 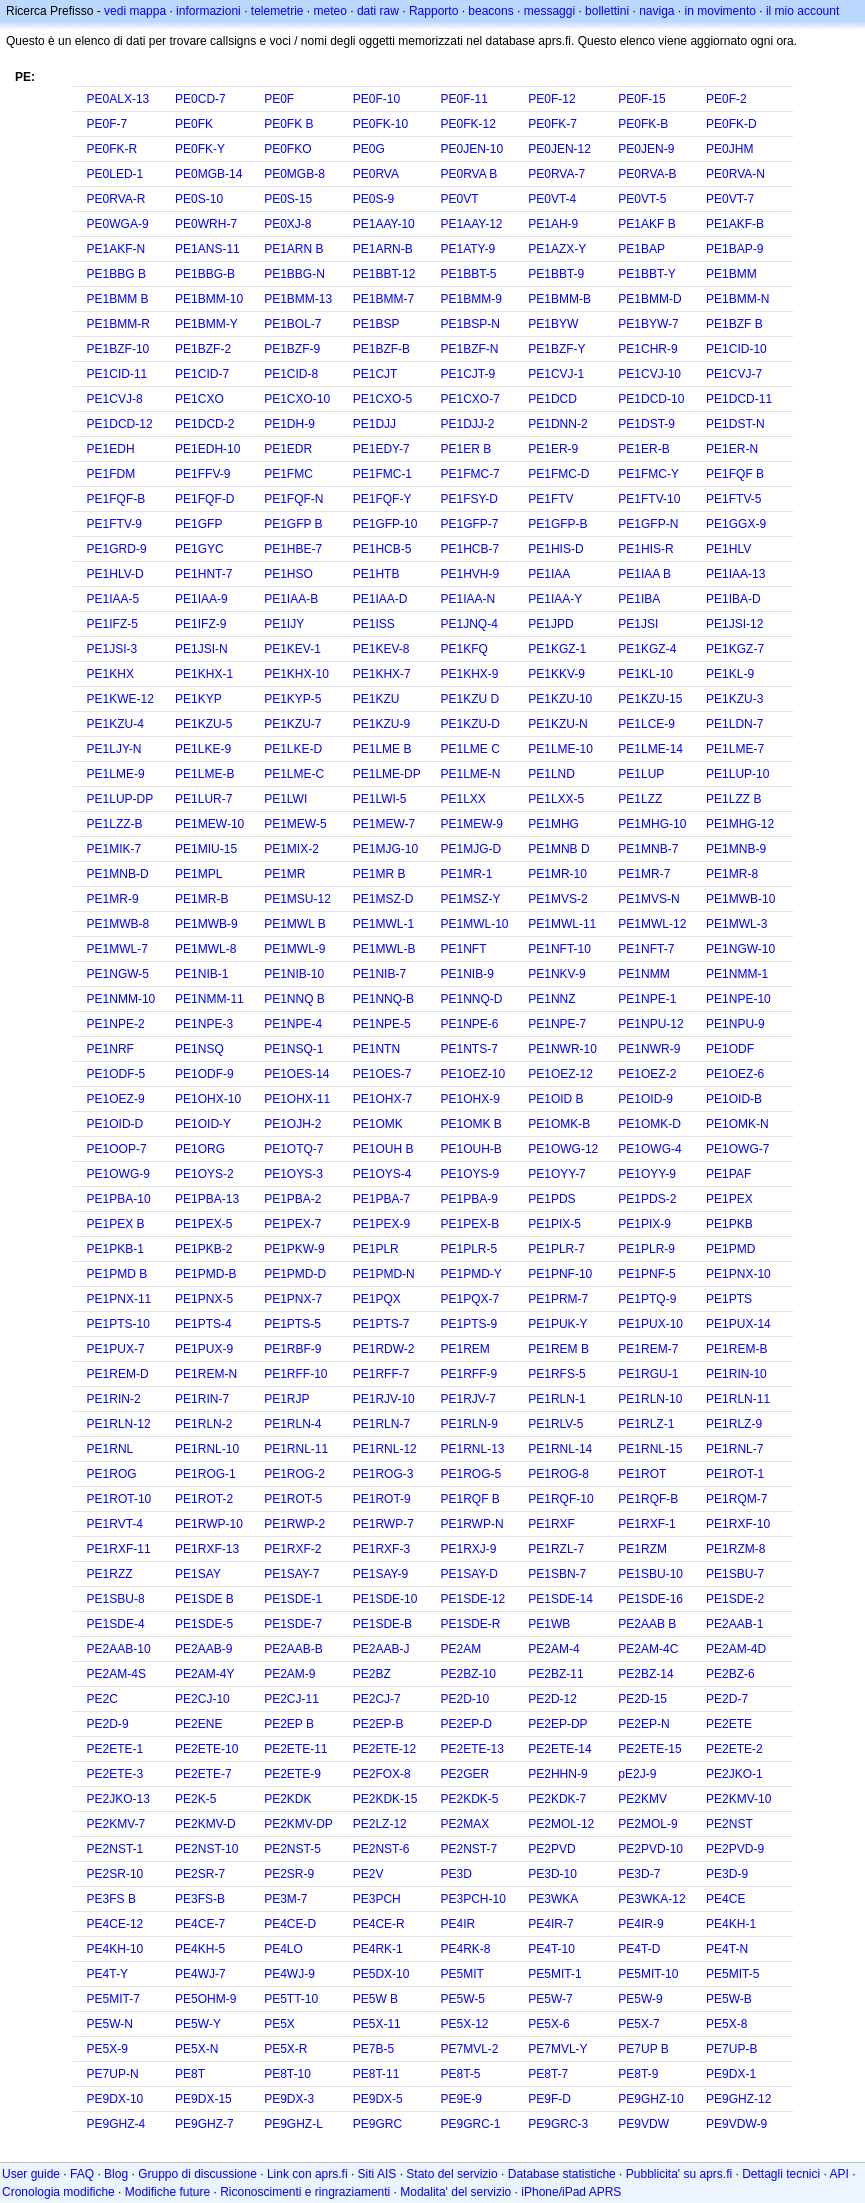 What do you see at coordinates (464, 1824) in the screenshot?
I see `PE2MAX` at bounding box center [464, 1824].